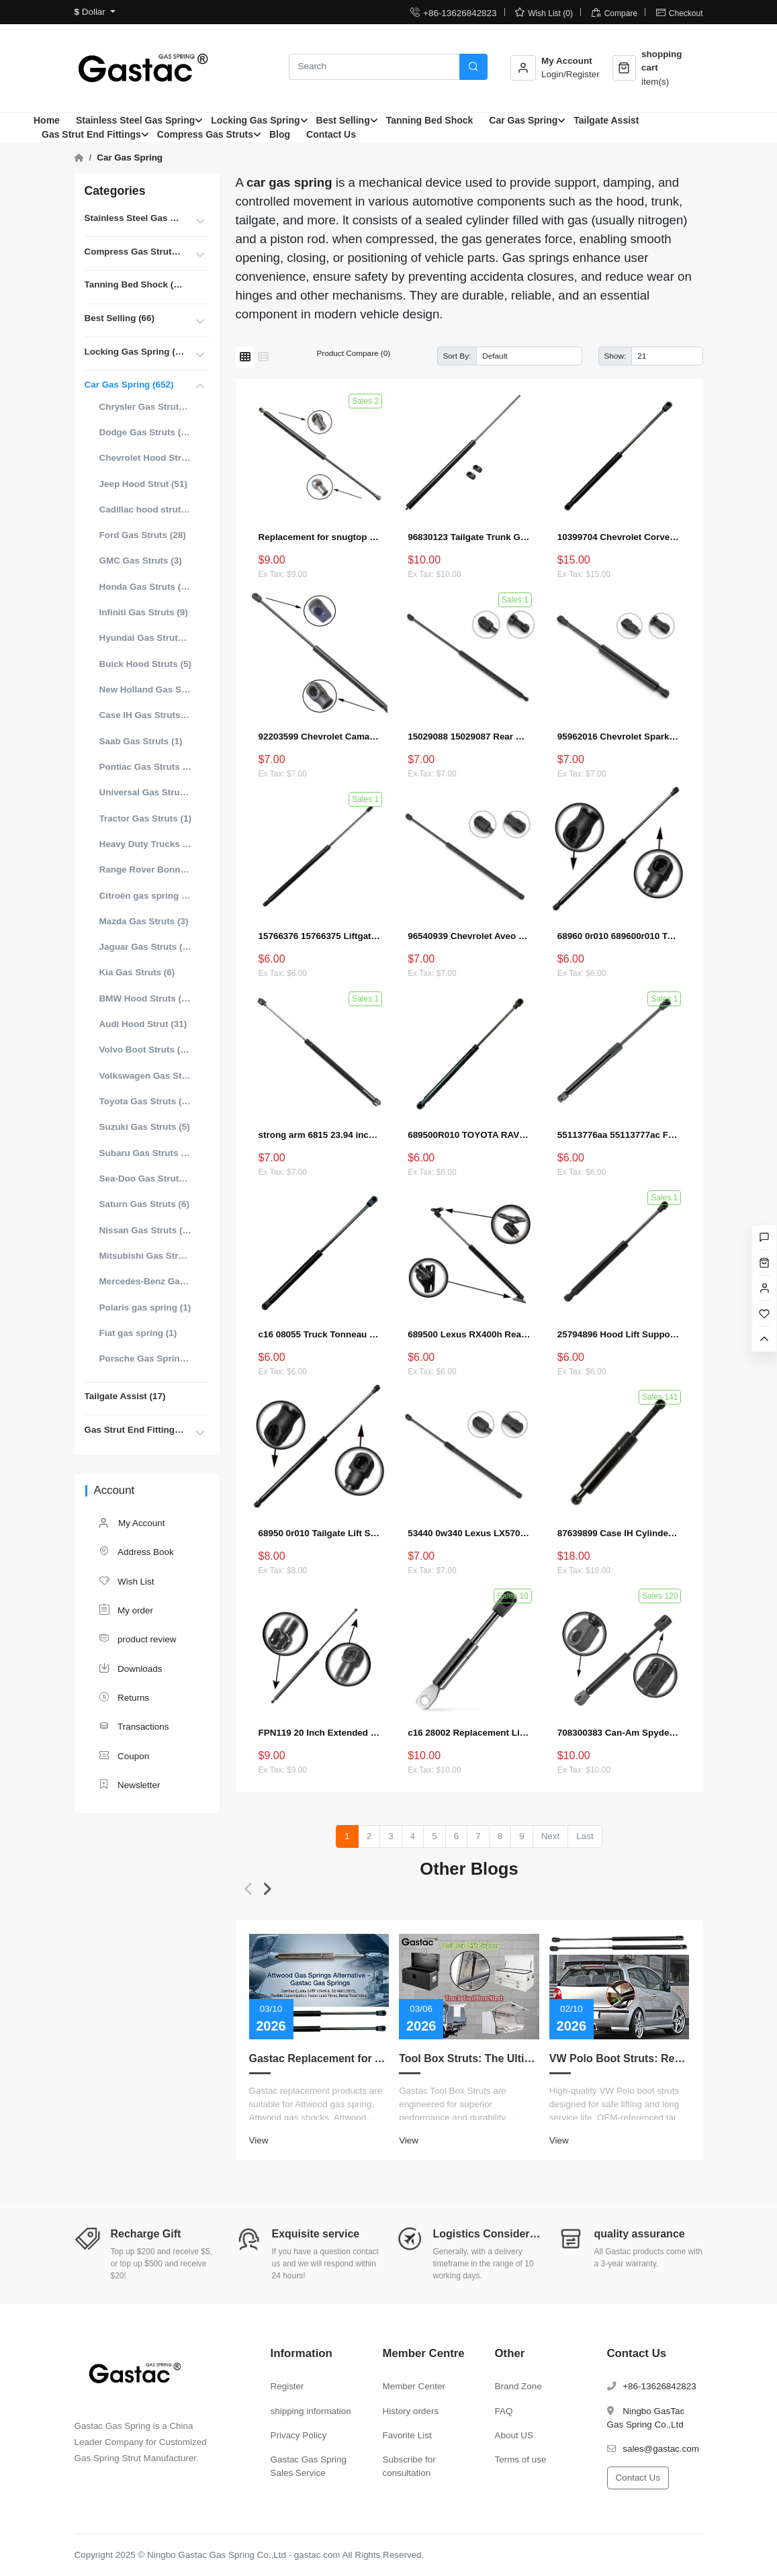 This screenshot has width=777, height=2576. Describe the element at coordinates (320, 1533) in the screenshot. I see `68950 0r010 Tailgate Lift Supports Shock Struts for Toyota RAV4` at that location.